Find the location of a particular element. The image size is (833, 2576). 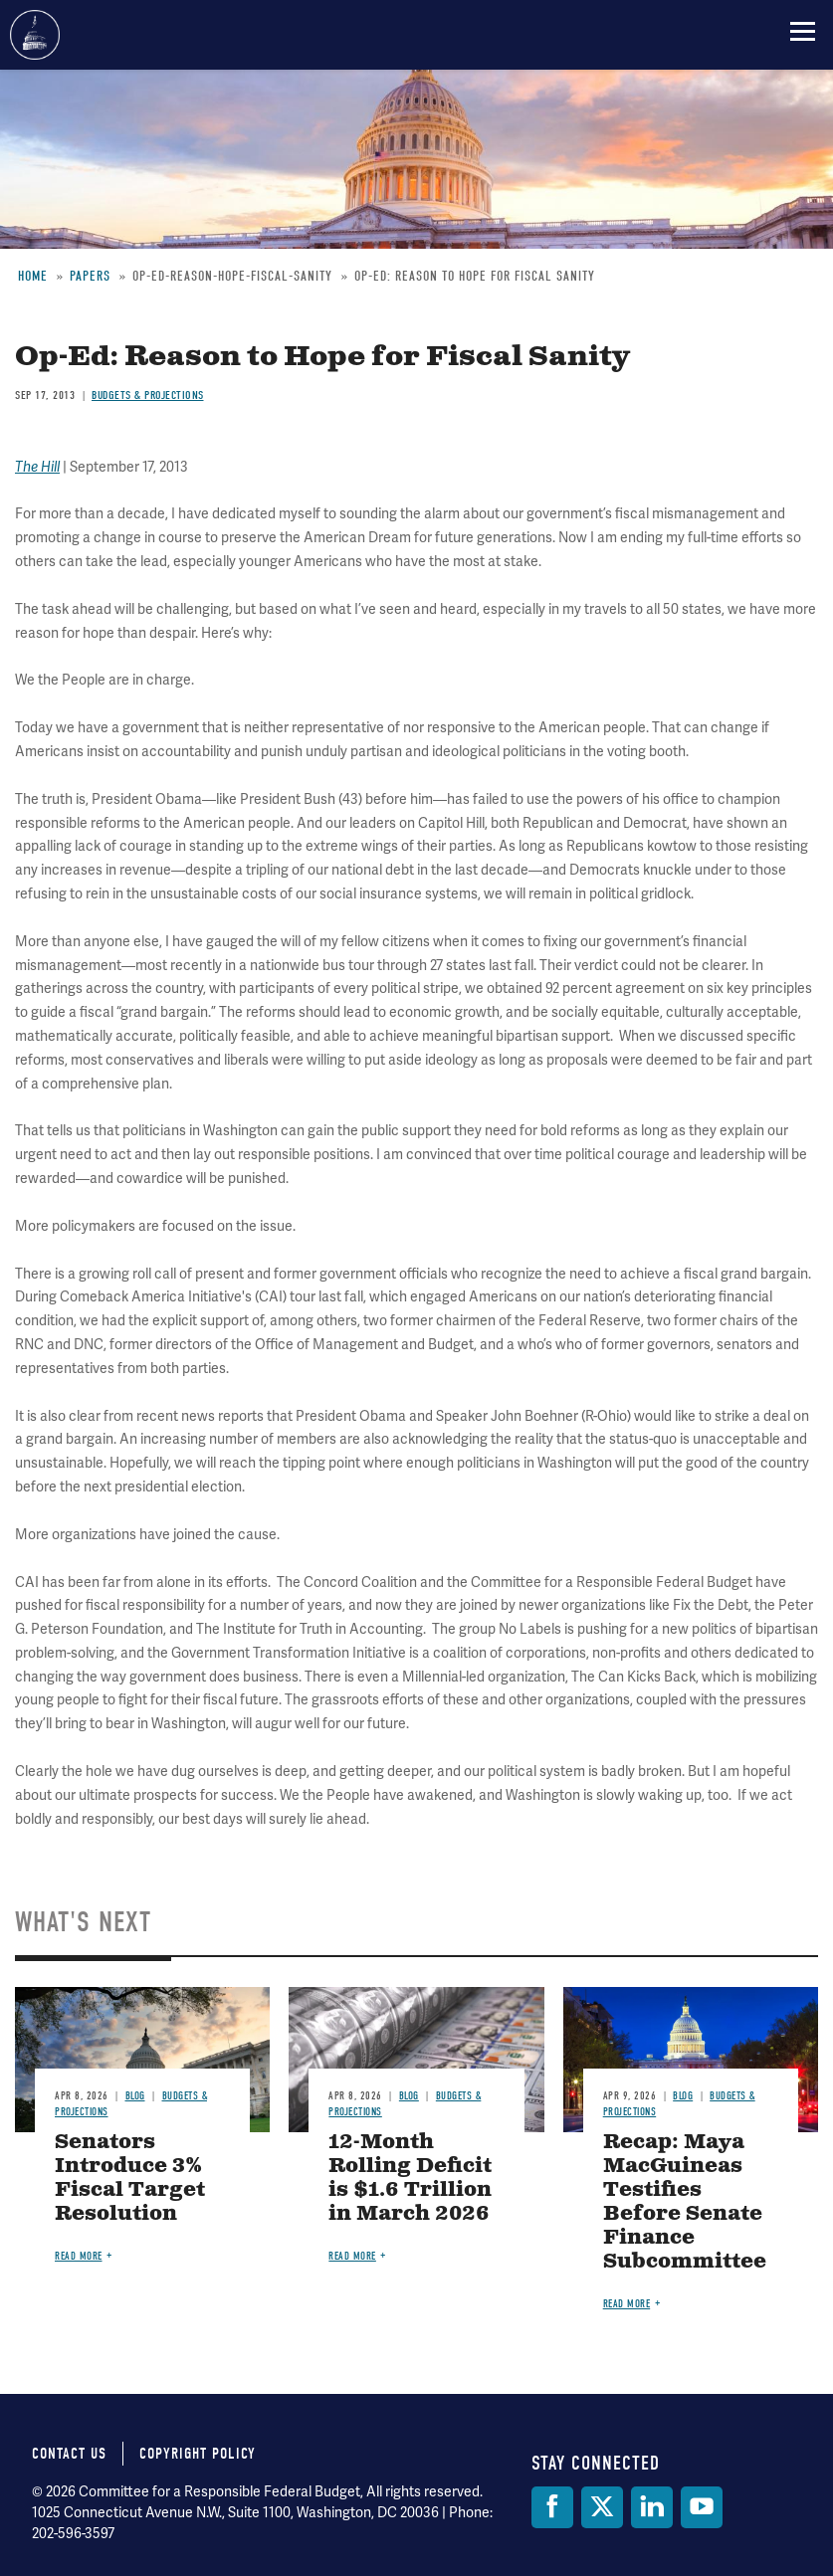

[Facebook] is located at coordinates (552, 2507).